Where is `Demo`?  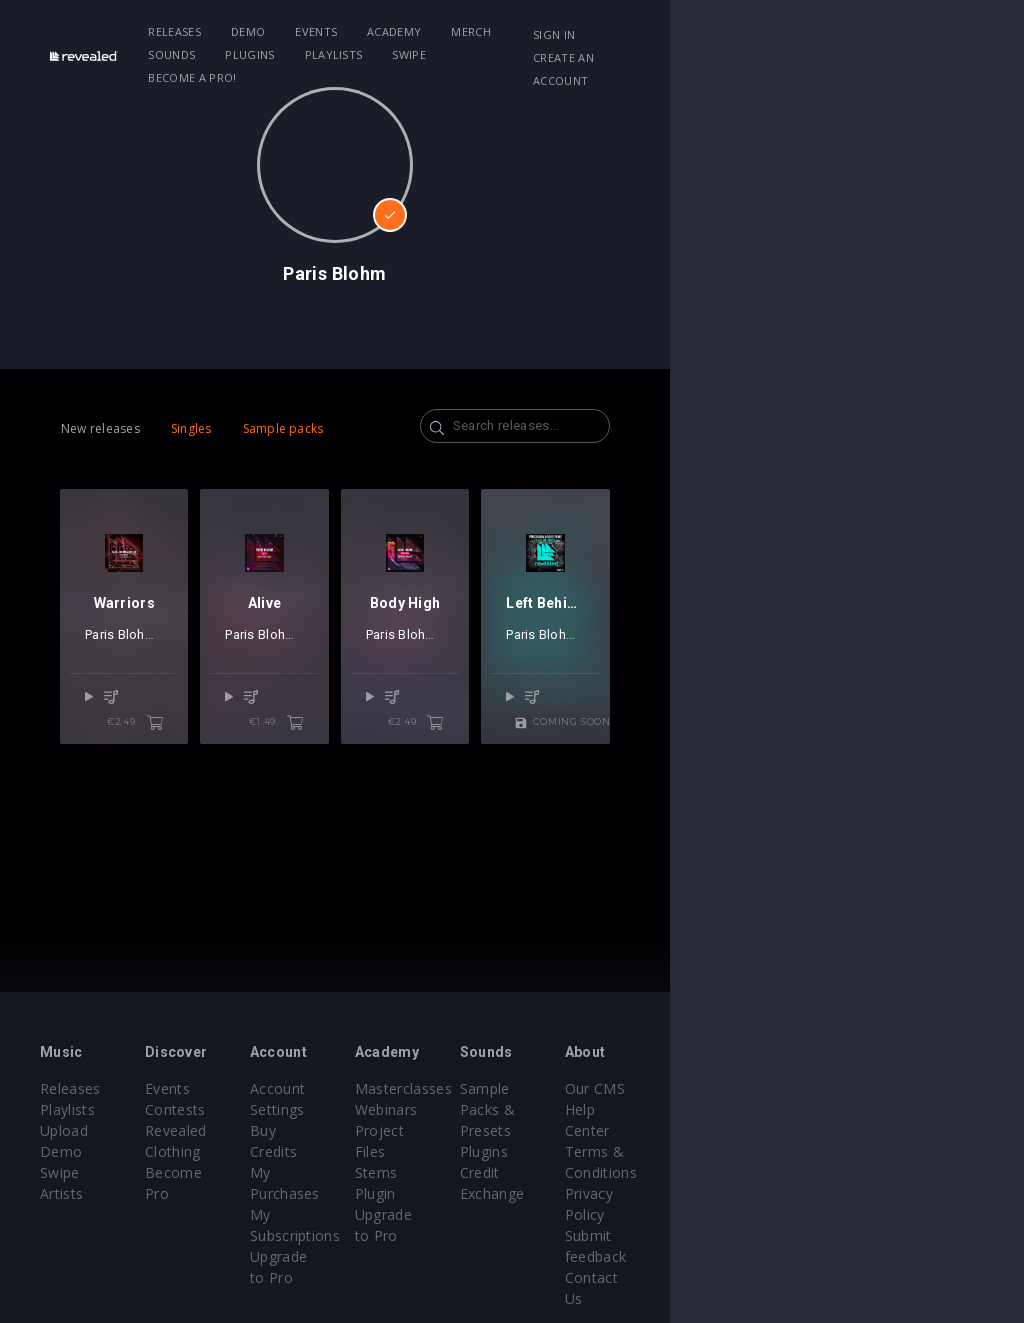
Demo is located at coordinates (291, 31).